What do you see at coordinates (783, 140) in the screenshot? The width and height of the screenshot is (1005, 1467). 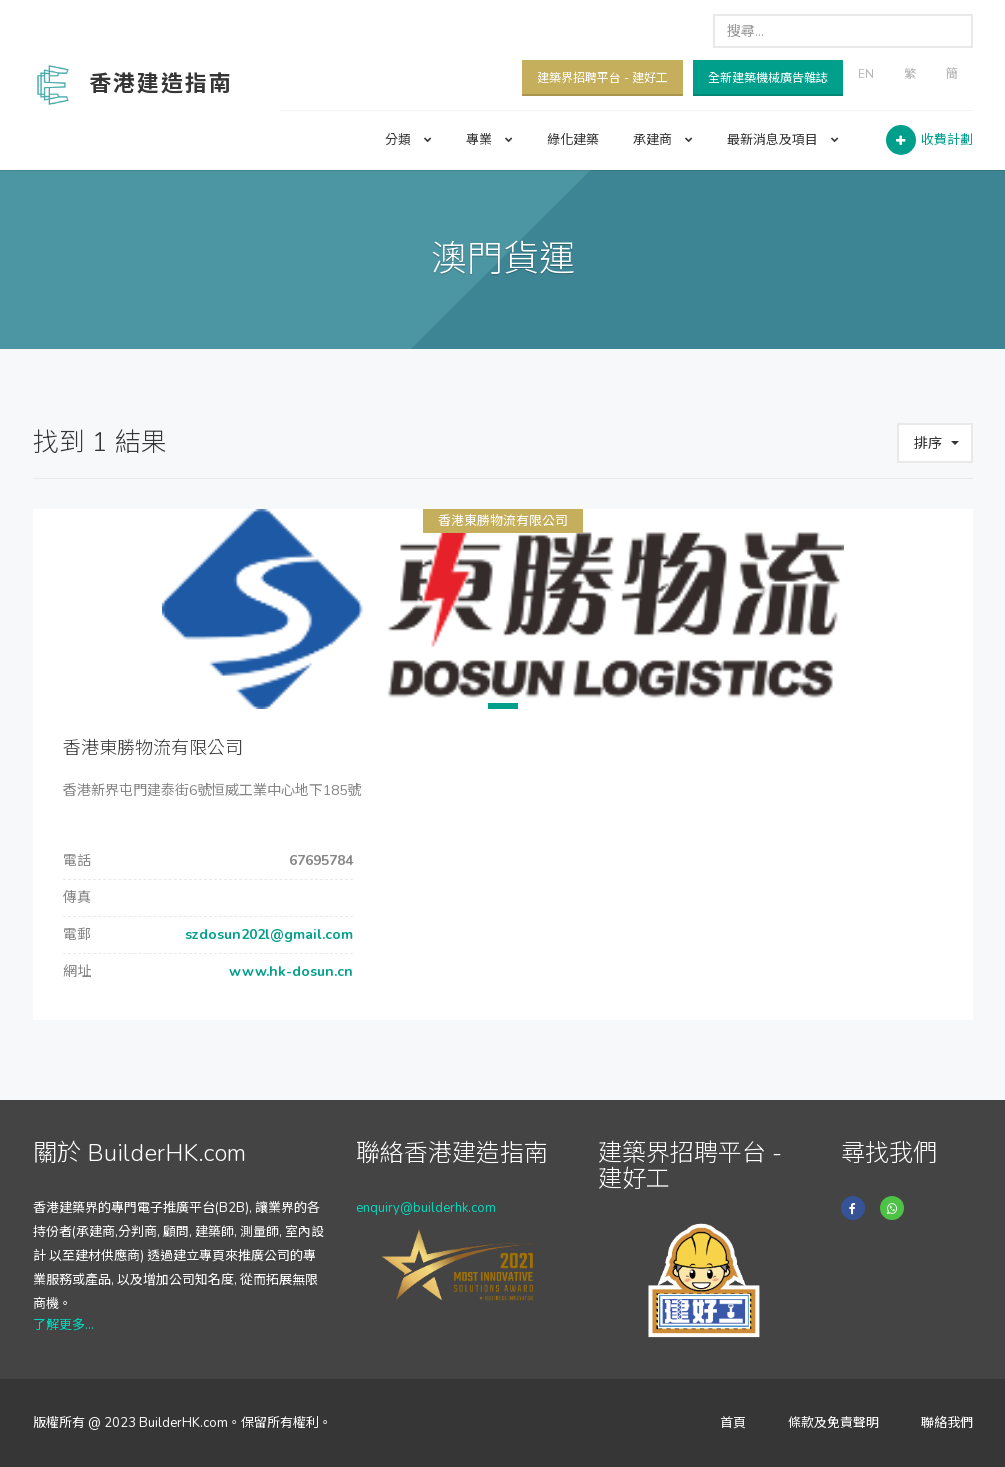 I see `最新消息及項目` at bounding box center [783, 140].